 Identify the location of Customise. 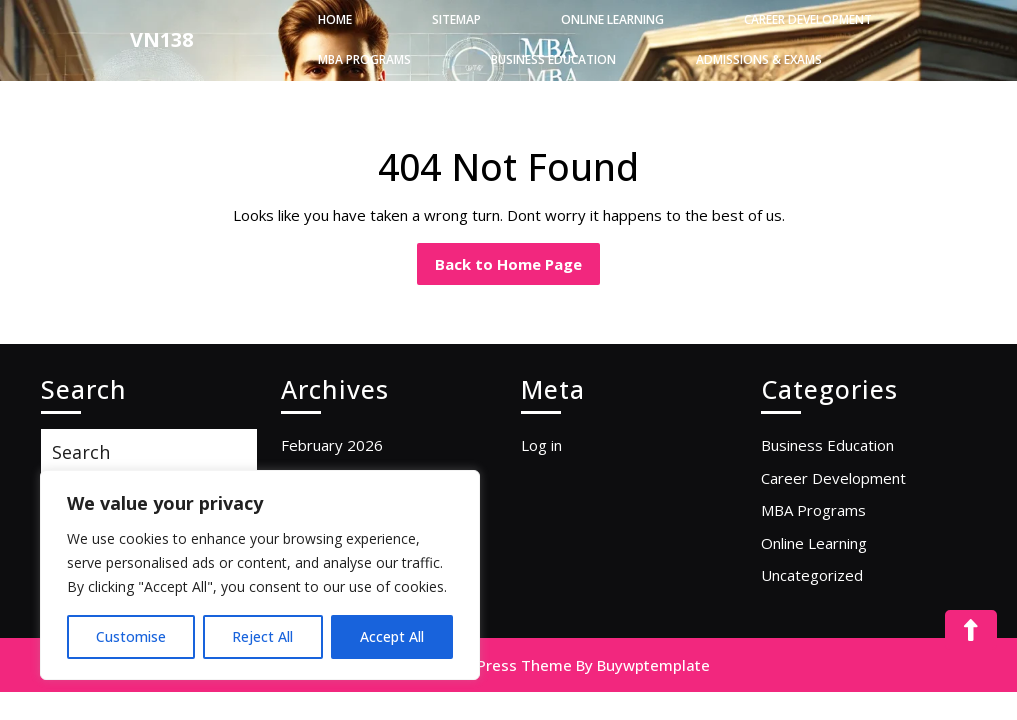
(131, 636).